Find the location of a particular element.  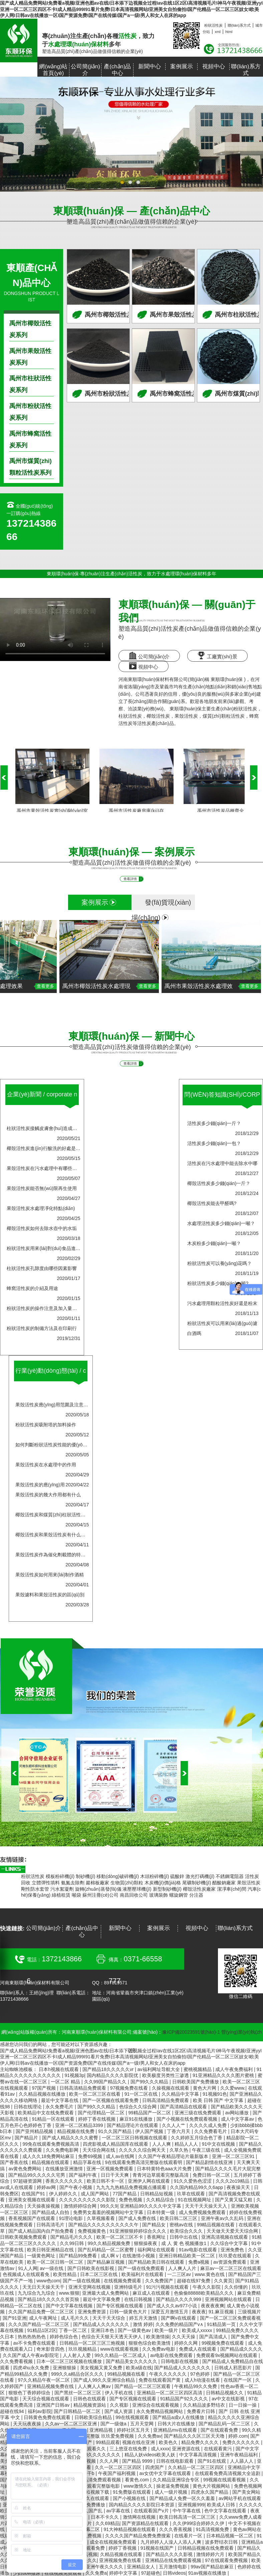

超碰在线97免费 is located at coordinates (194, 2280).